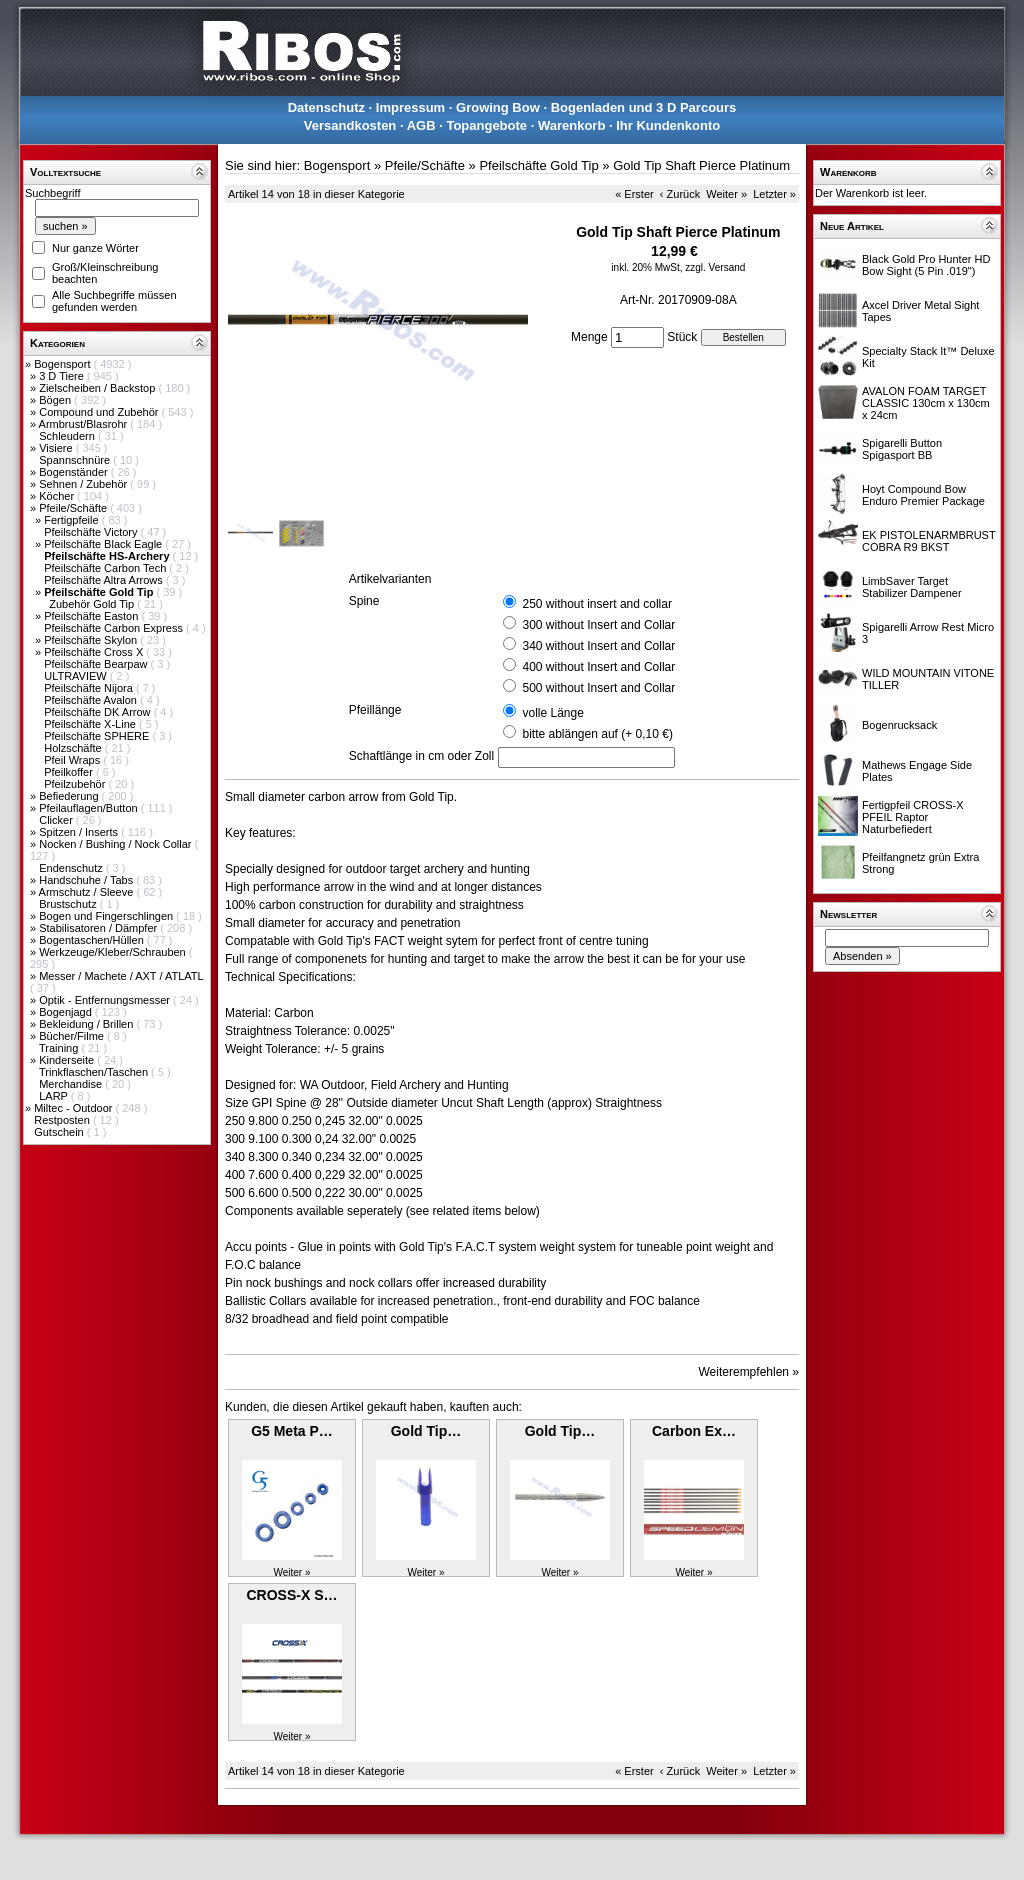  Describe the element at coordinates (57, 448) in the screenshot. I see `Visiere` at that location.